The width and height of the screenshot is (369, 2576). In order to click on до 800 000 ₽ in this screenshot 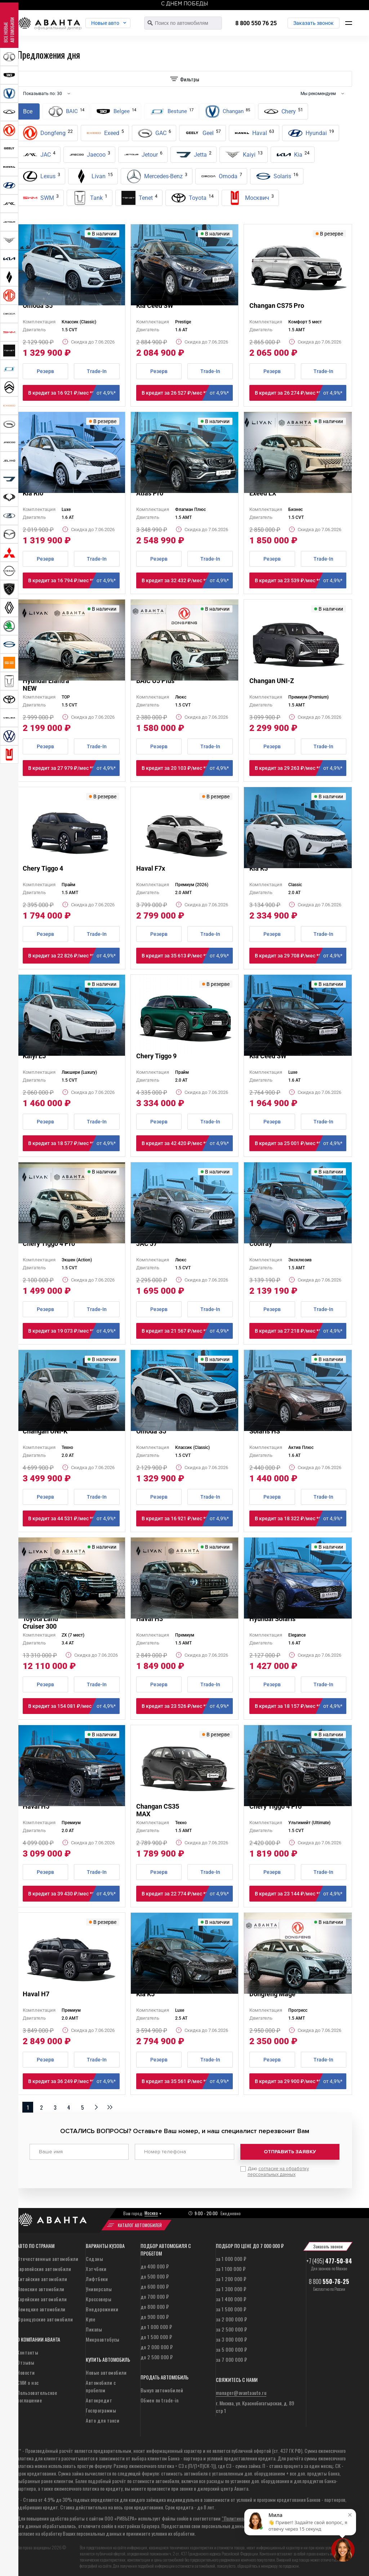, I will do `click(155, 2303)`.